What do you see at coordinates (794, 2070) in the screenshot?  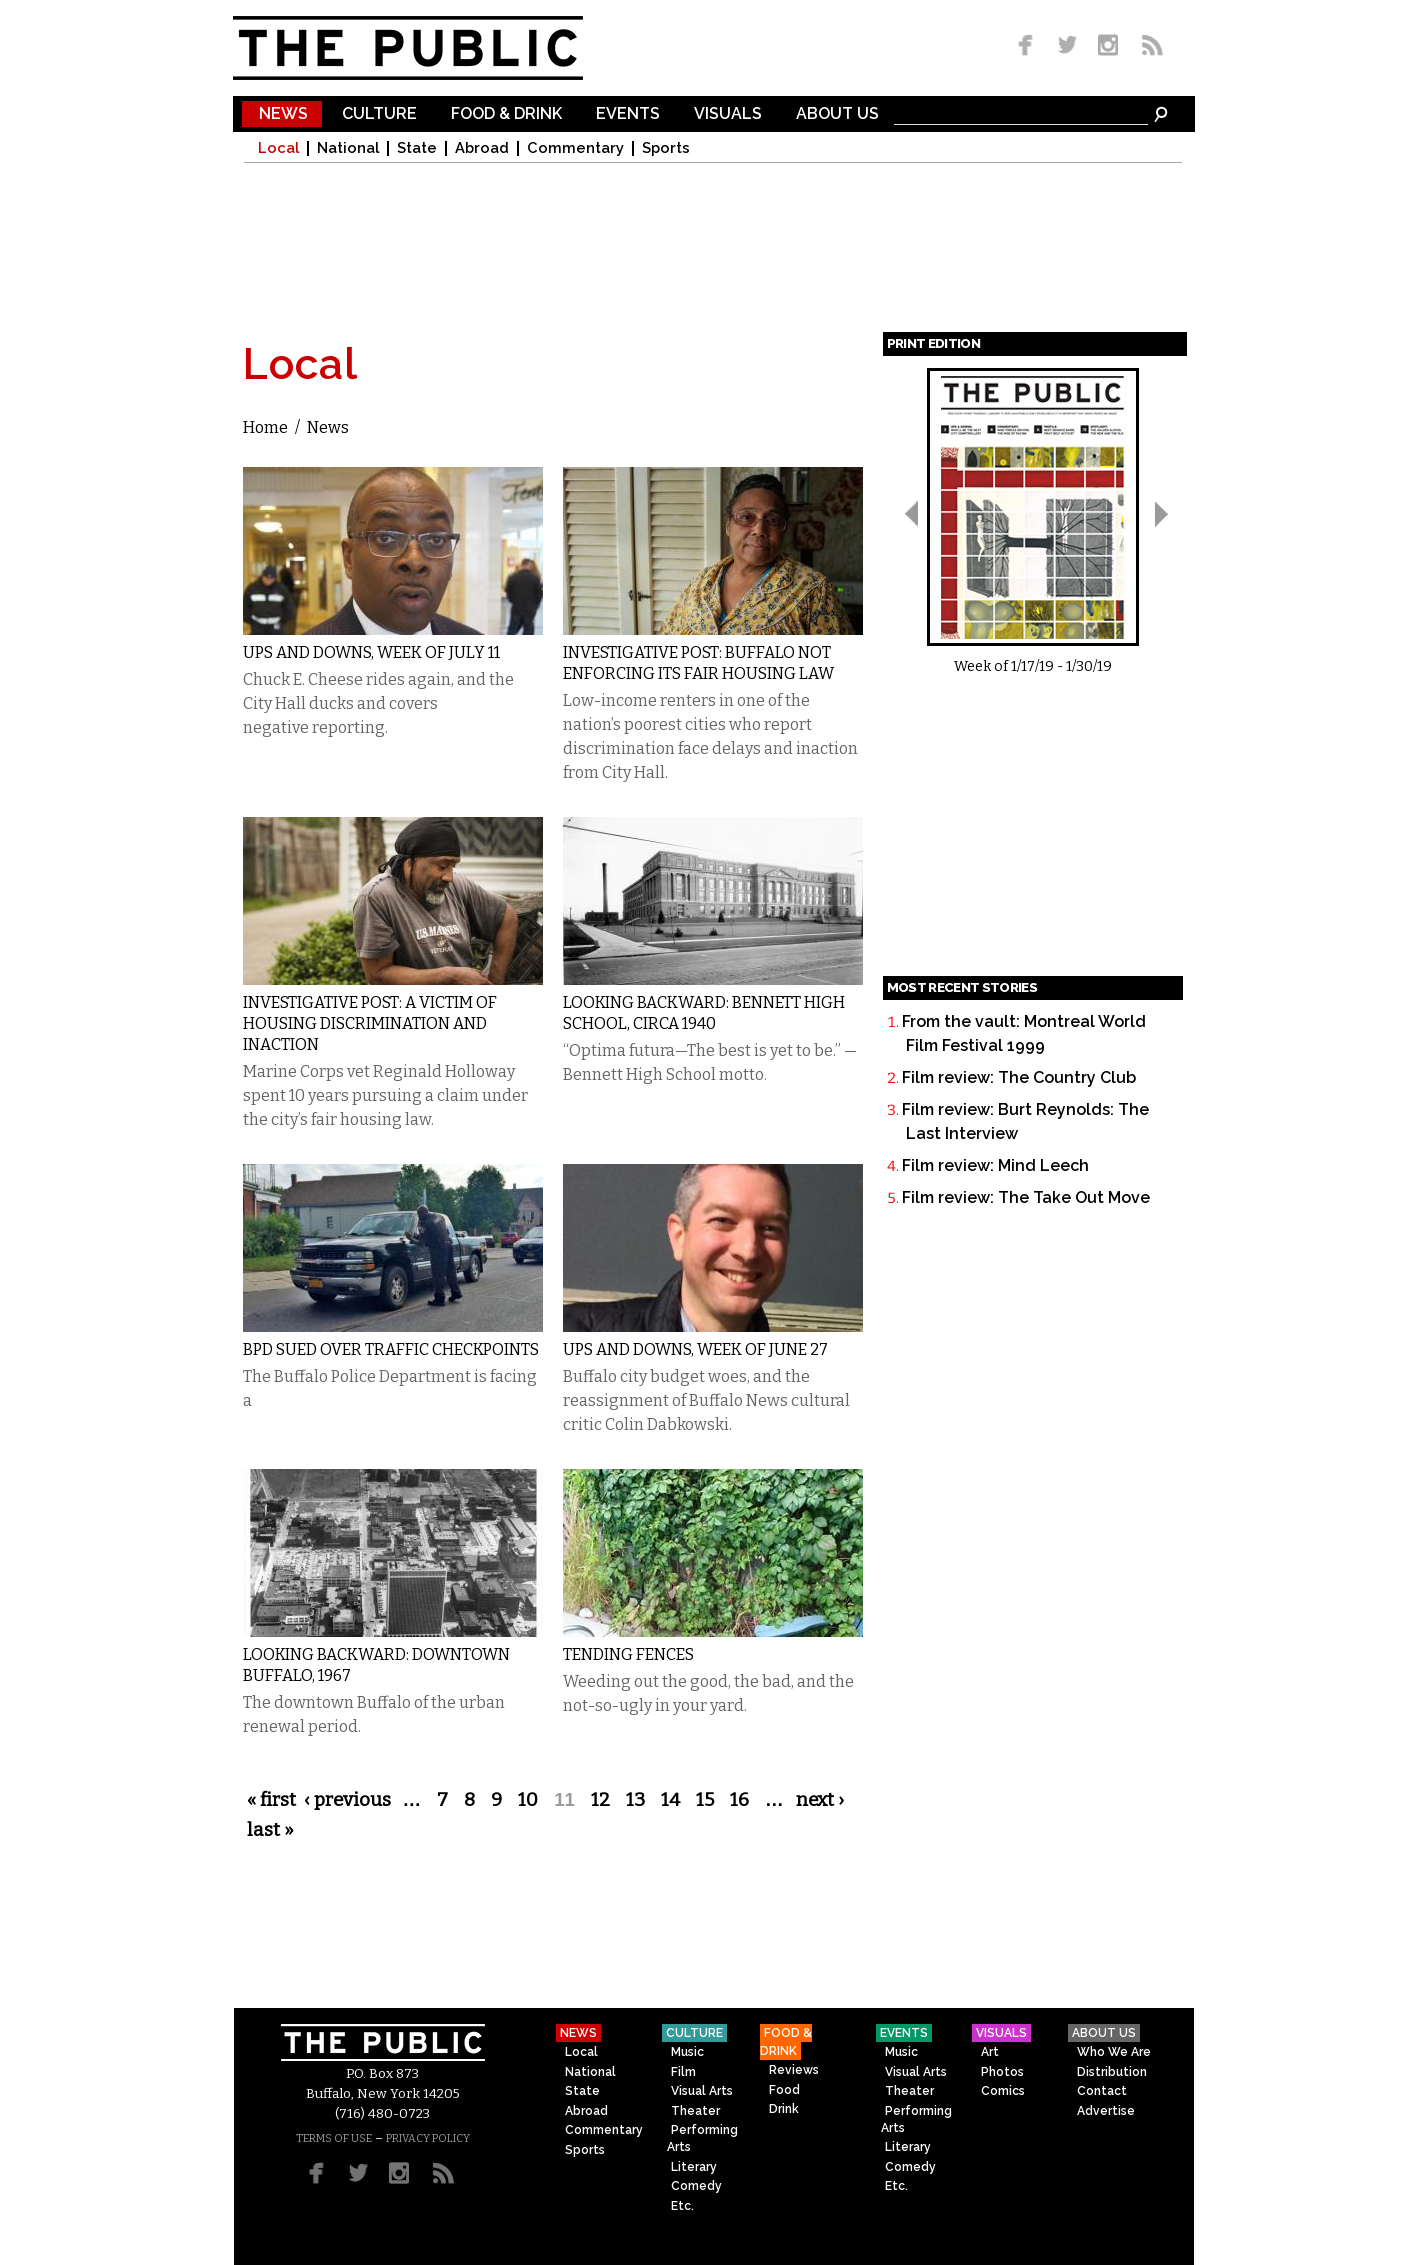 I see `Reviews` at bounding box center [794, 2070].